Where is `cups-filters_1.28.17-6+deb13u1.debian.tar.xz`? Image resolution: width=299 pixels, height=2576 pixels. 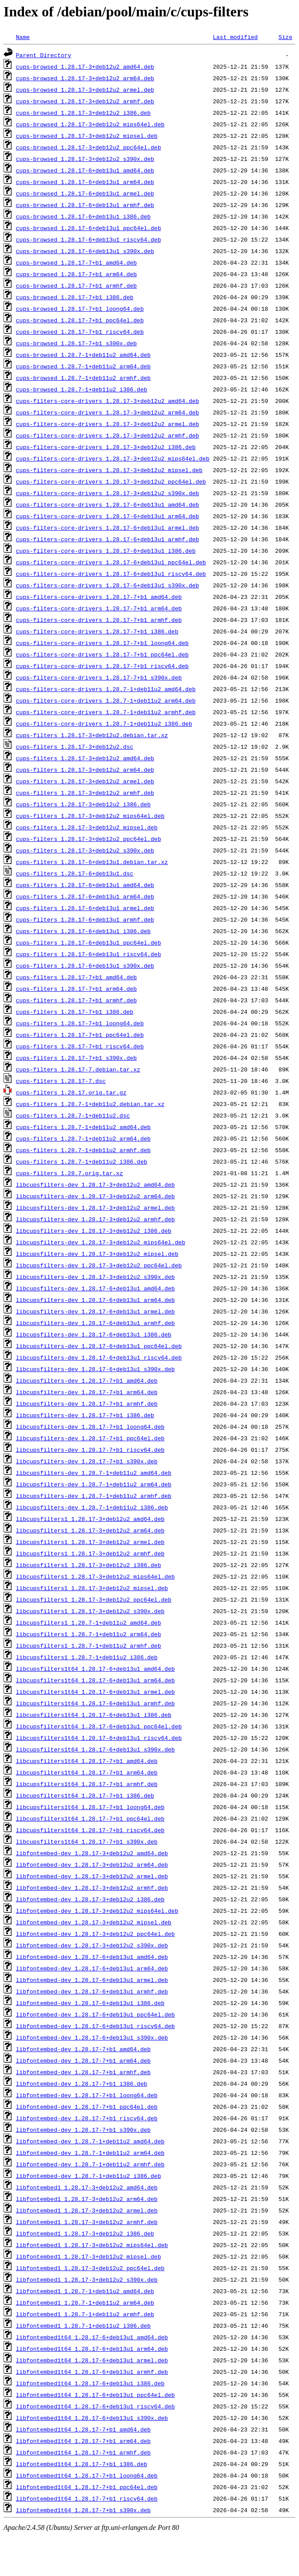 cups-filters_1.28.17-6+deb13u1.debian.tar.xz is located at coordinates (92, 862).